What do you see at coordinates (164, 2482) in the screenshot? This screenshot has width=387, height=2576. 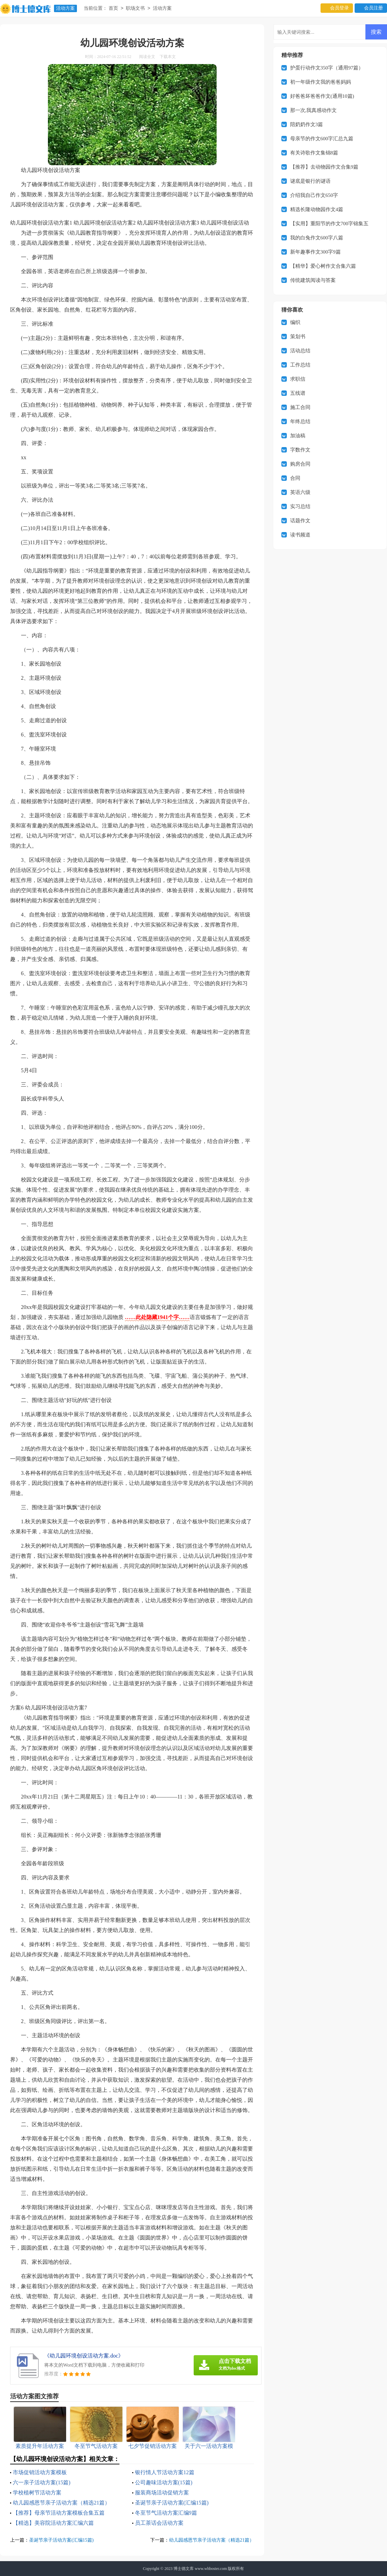 I see `公司趣味活动方案(15篇)` at bounding box center [164, 2482].